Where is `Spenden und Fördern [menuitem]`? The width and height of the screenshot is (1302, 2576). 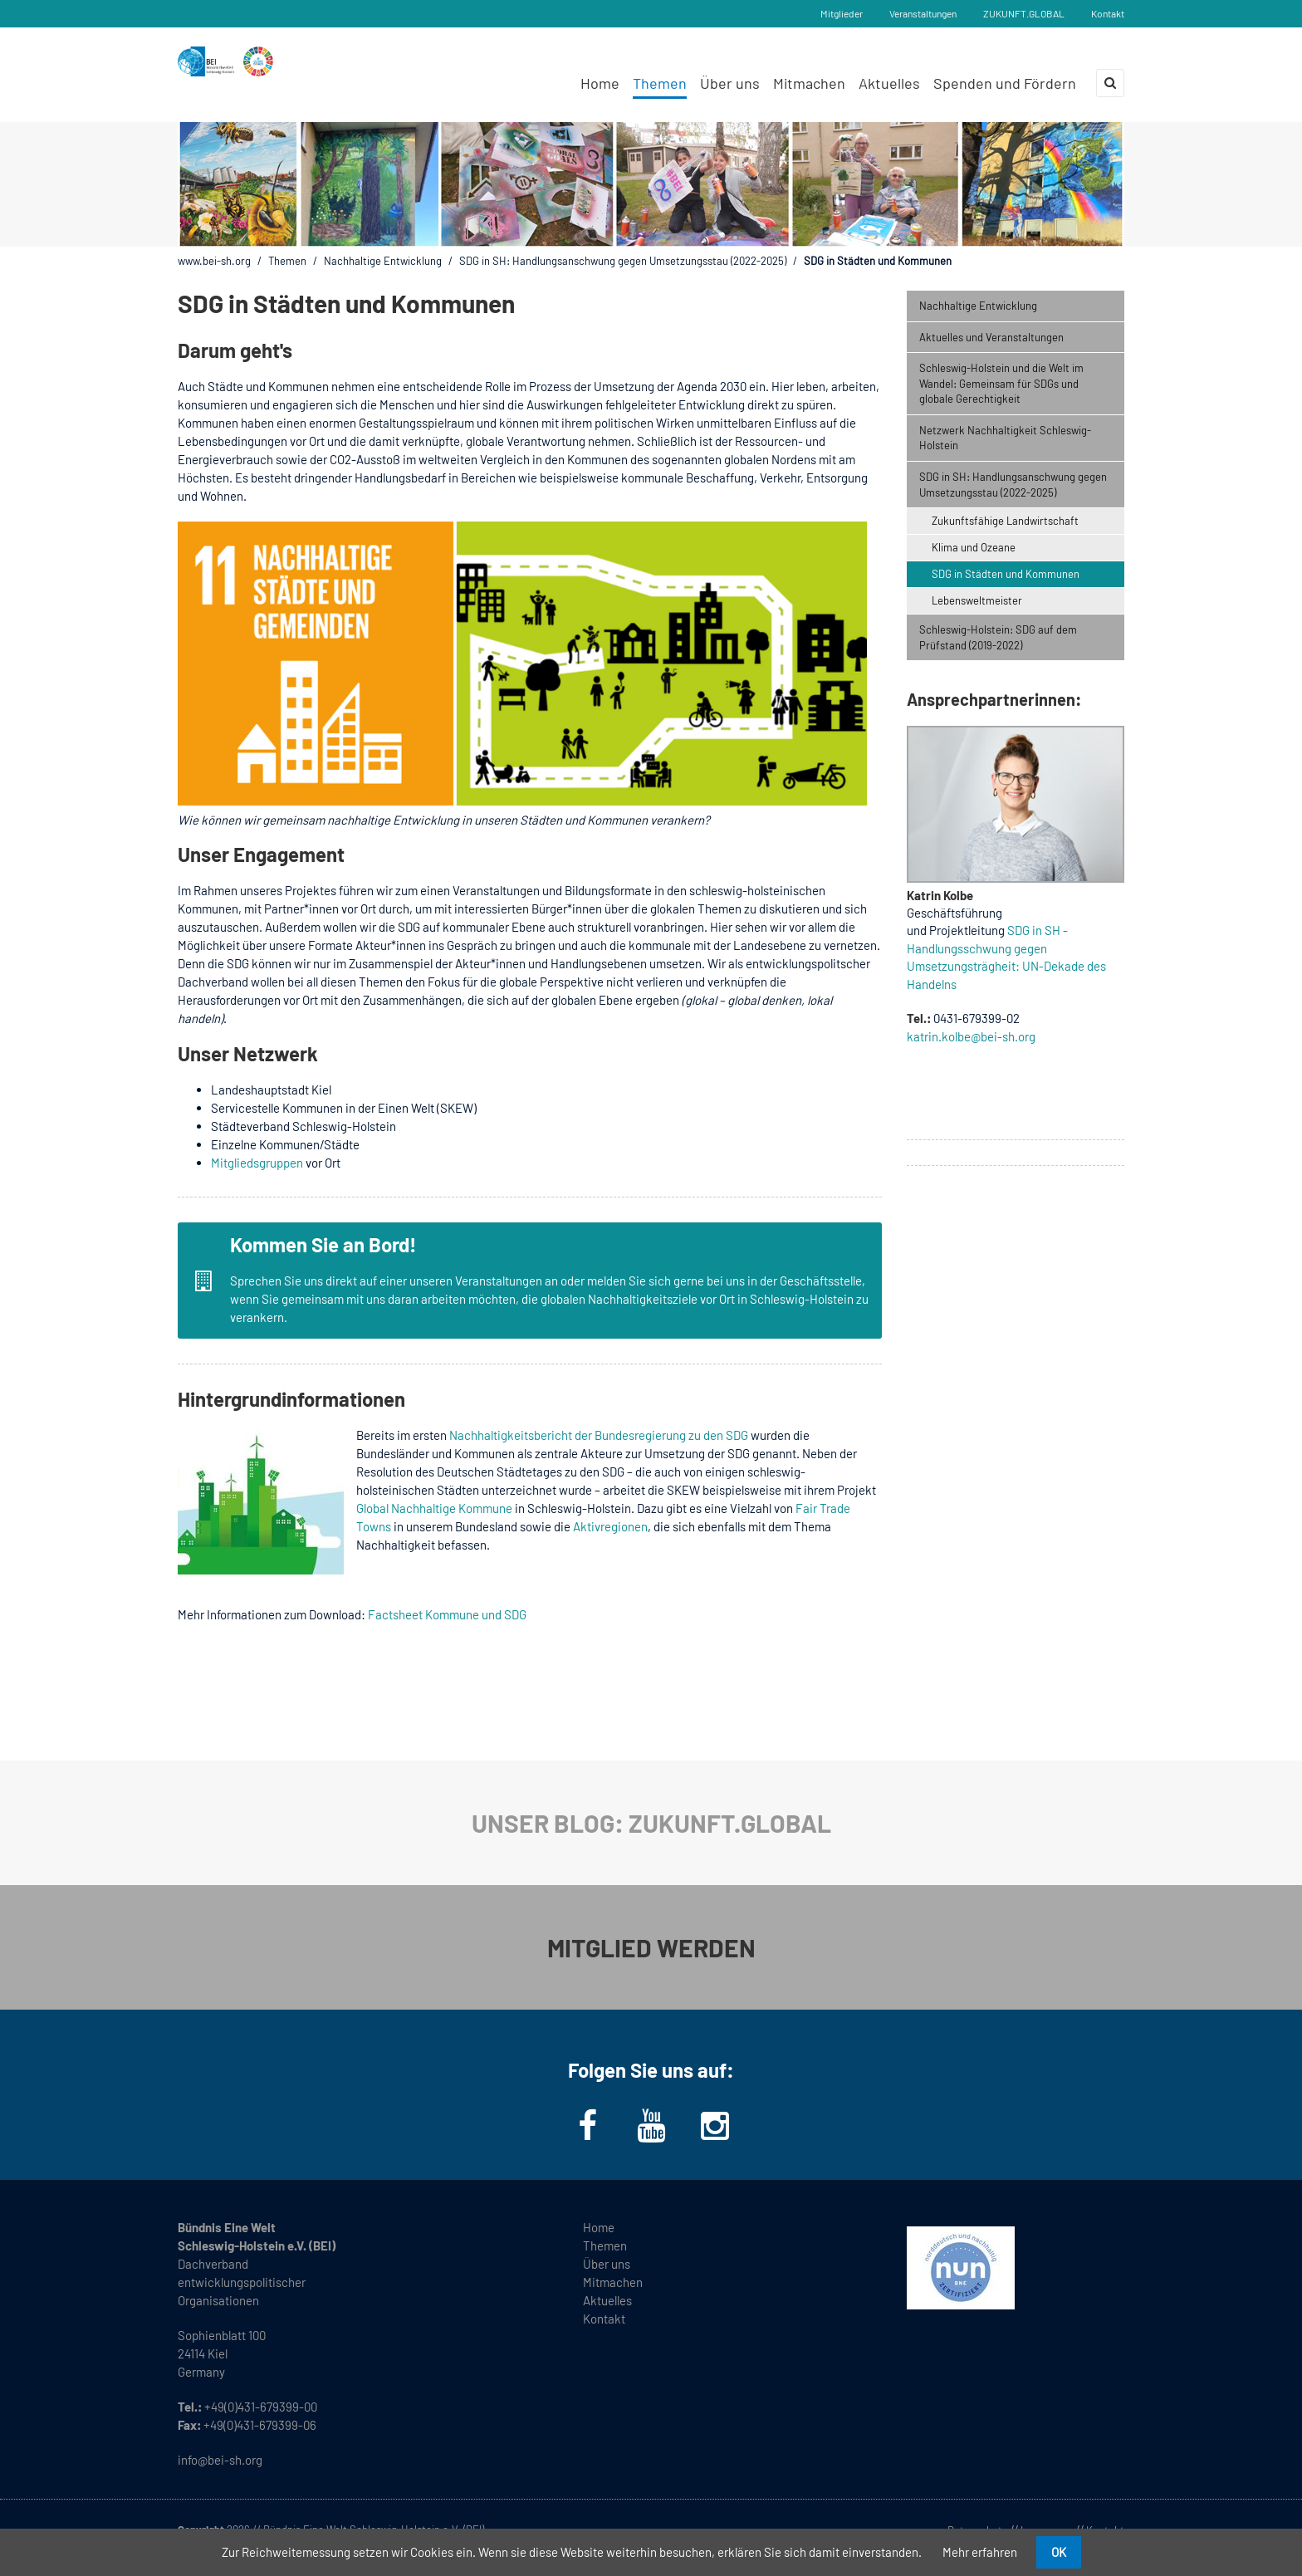
Spenden und Fördern [menuitem] is located at coordinates (1004, 83).